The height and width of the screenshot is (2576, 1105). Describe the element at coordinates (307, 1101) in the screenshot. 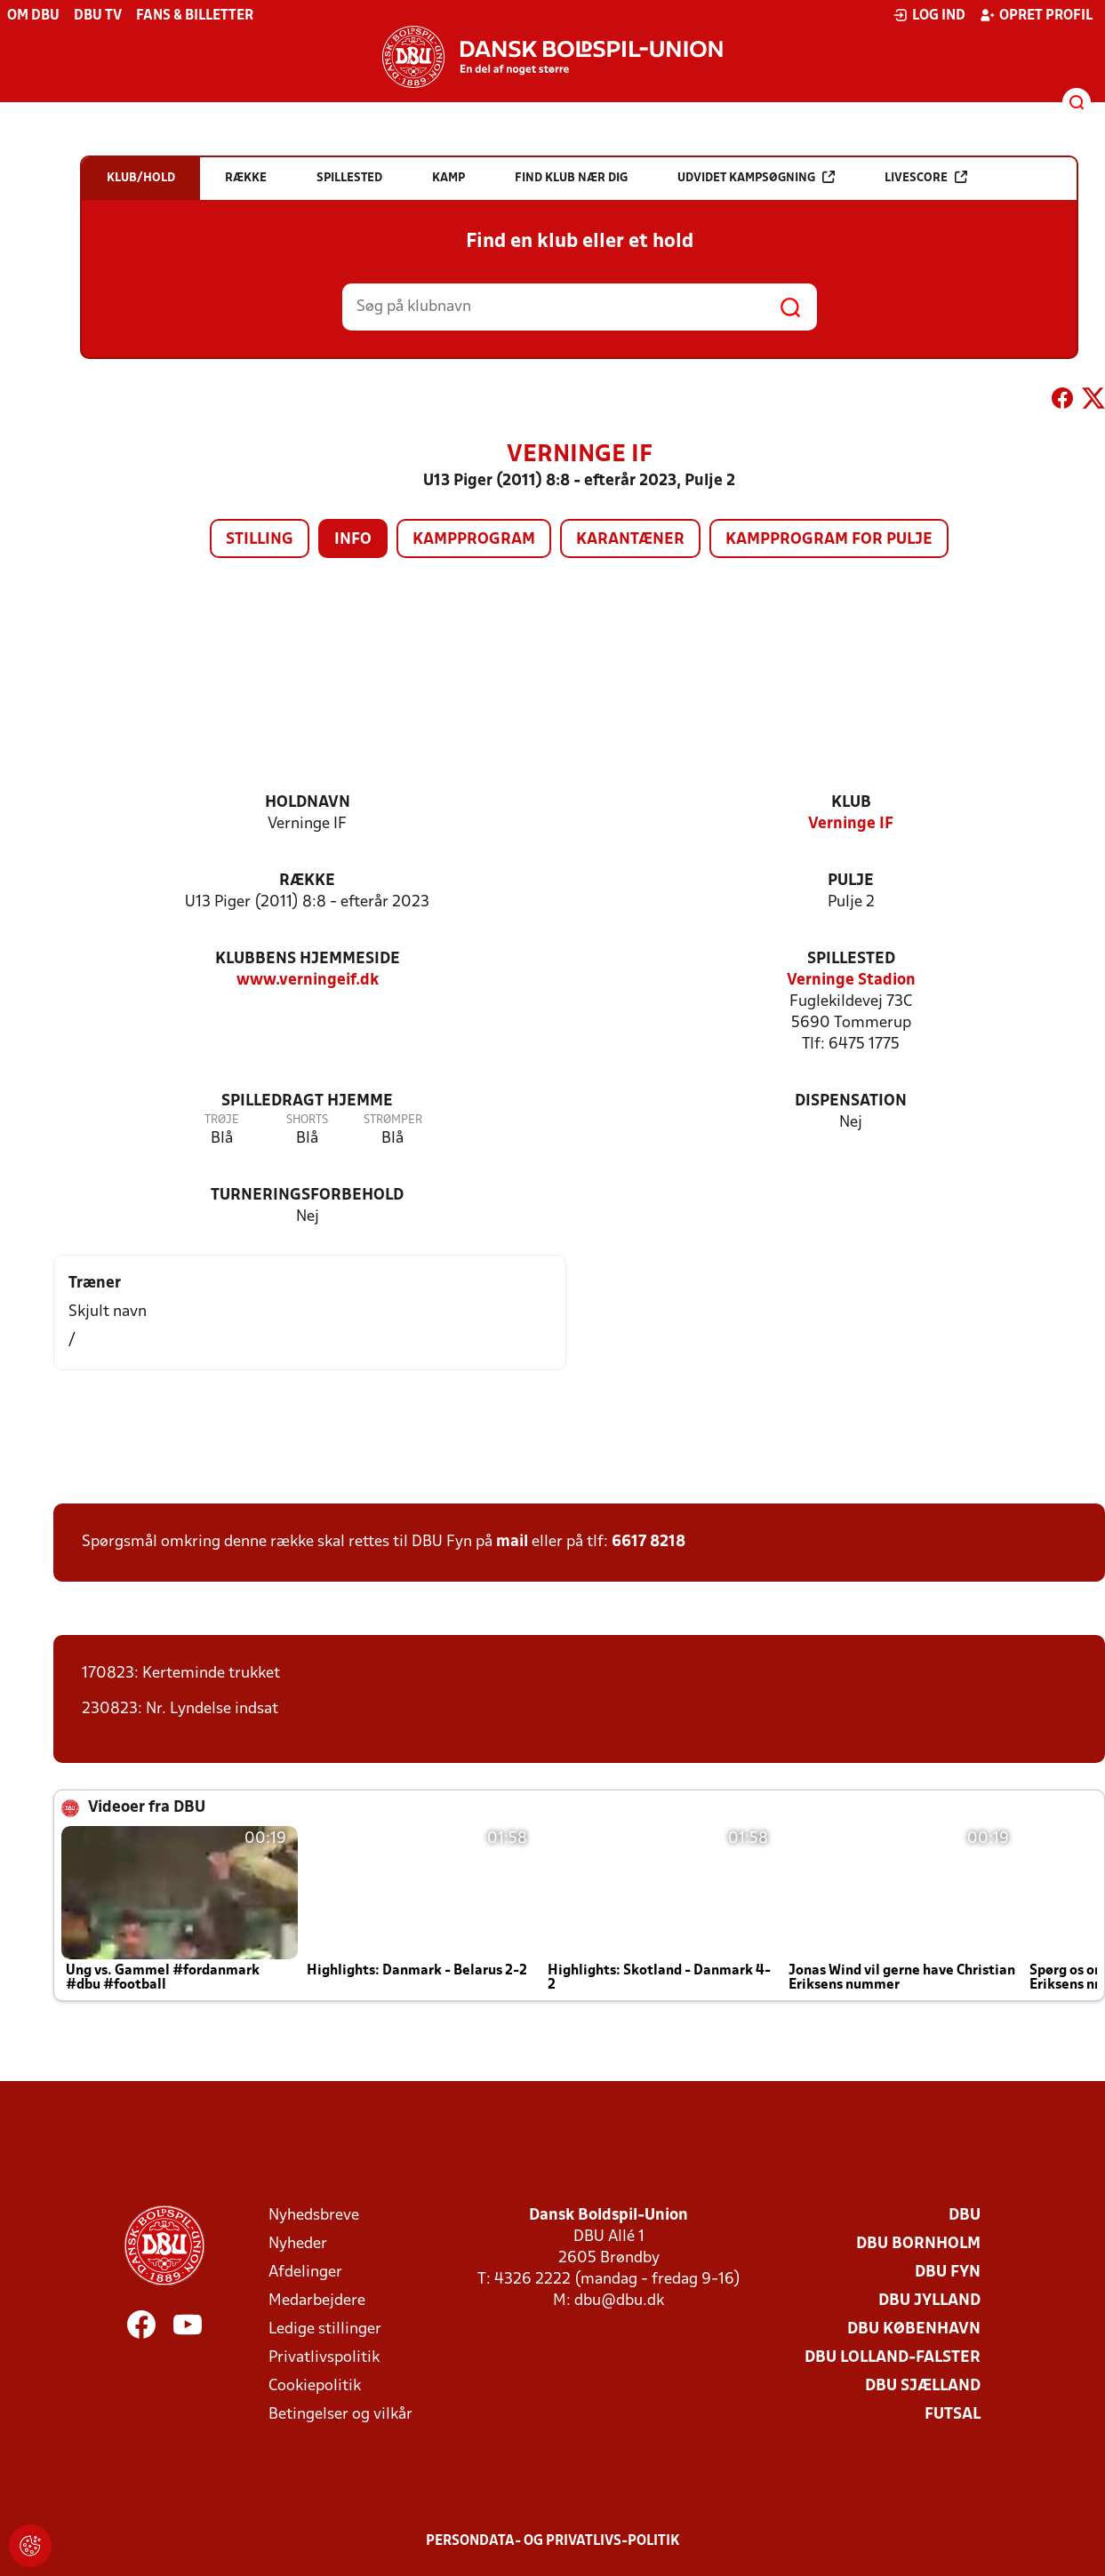

I see `Spilledragt hjemme` at that location.